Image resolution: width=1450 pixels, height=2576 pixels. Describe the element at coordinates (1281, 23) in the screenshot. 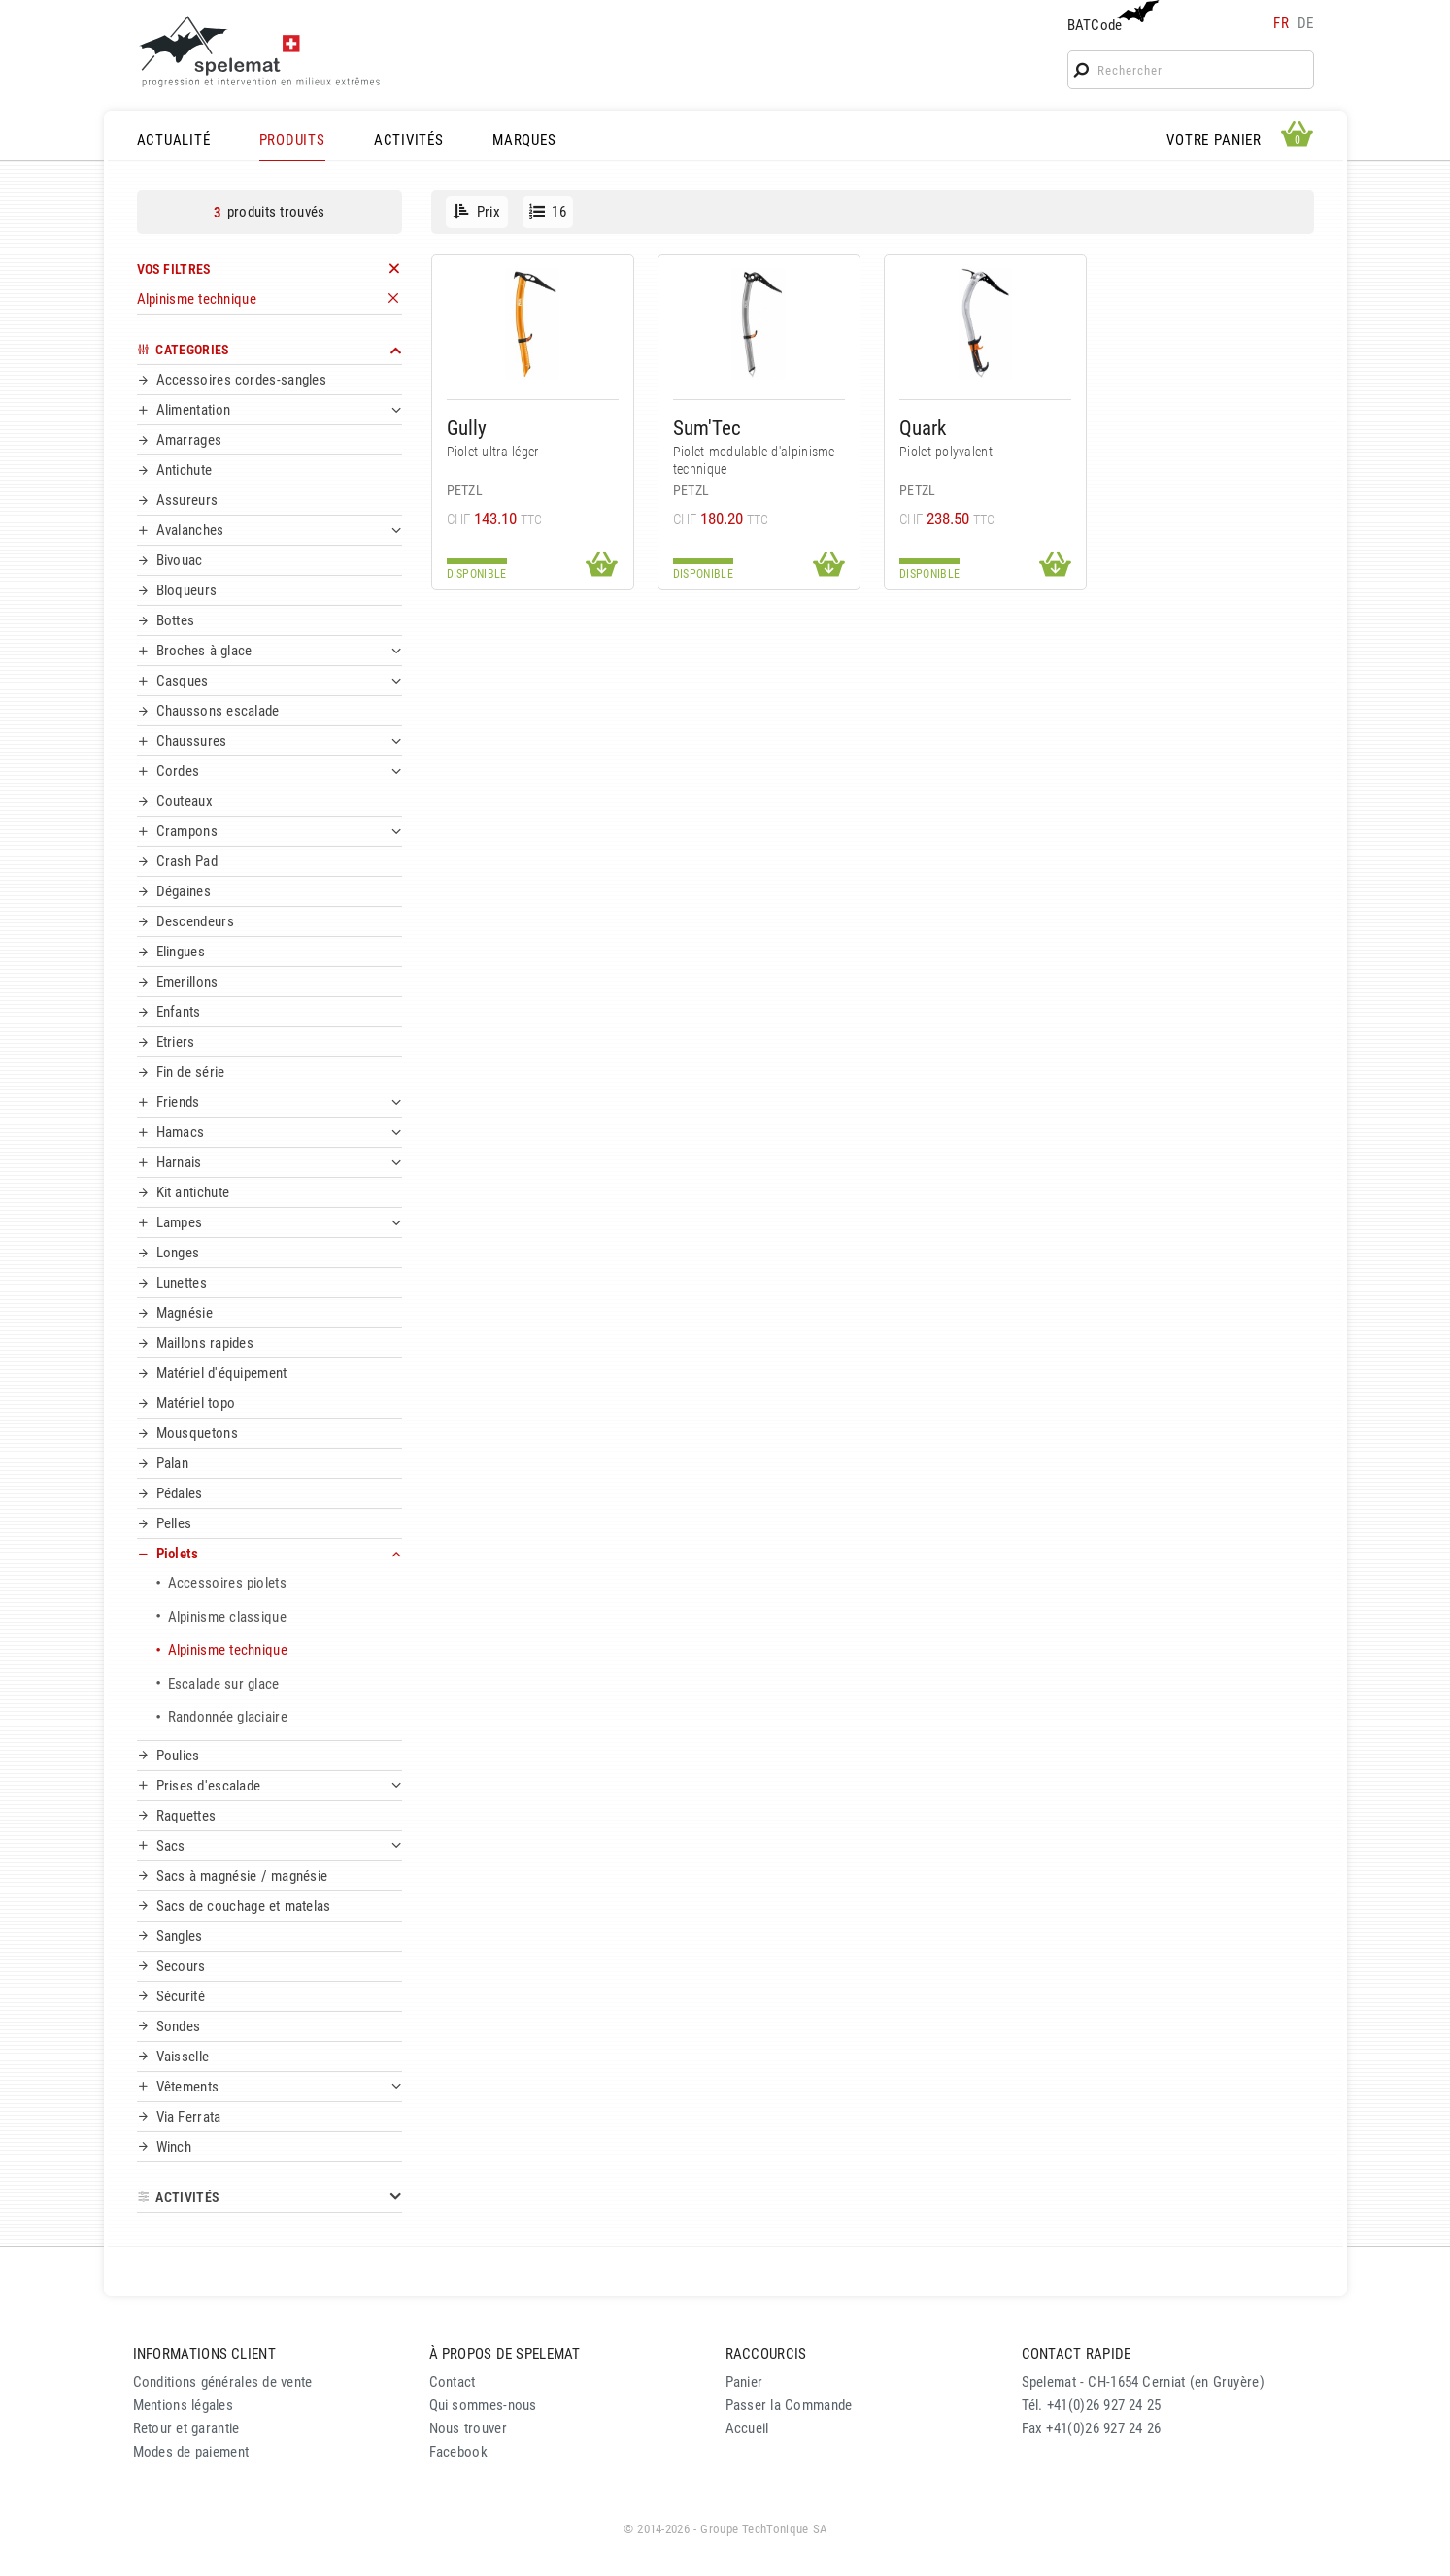

I see `fr` at that location.